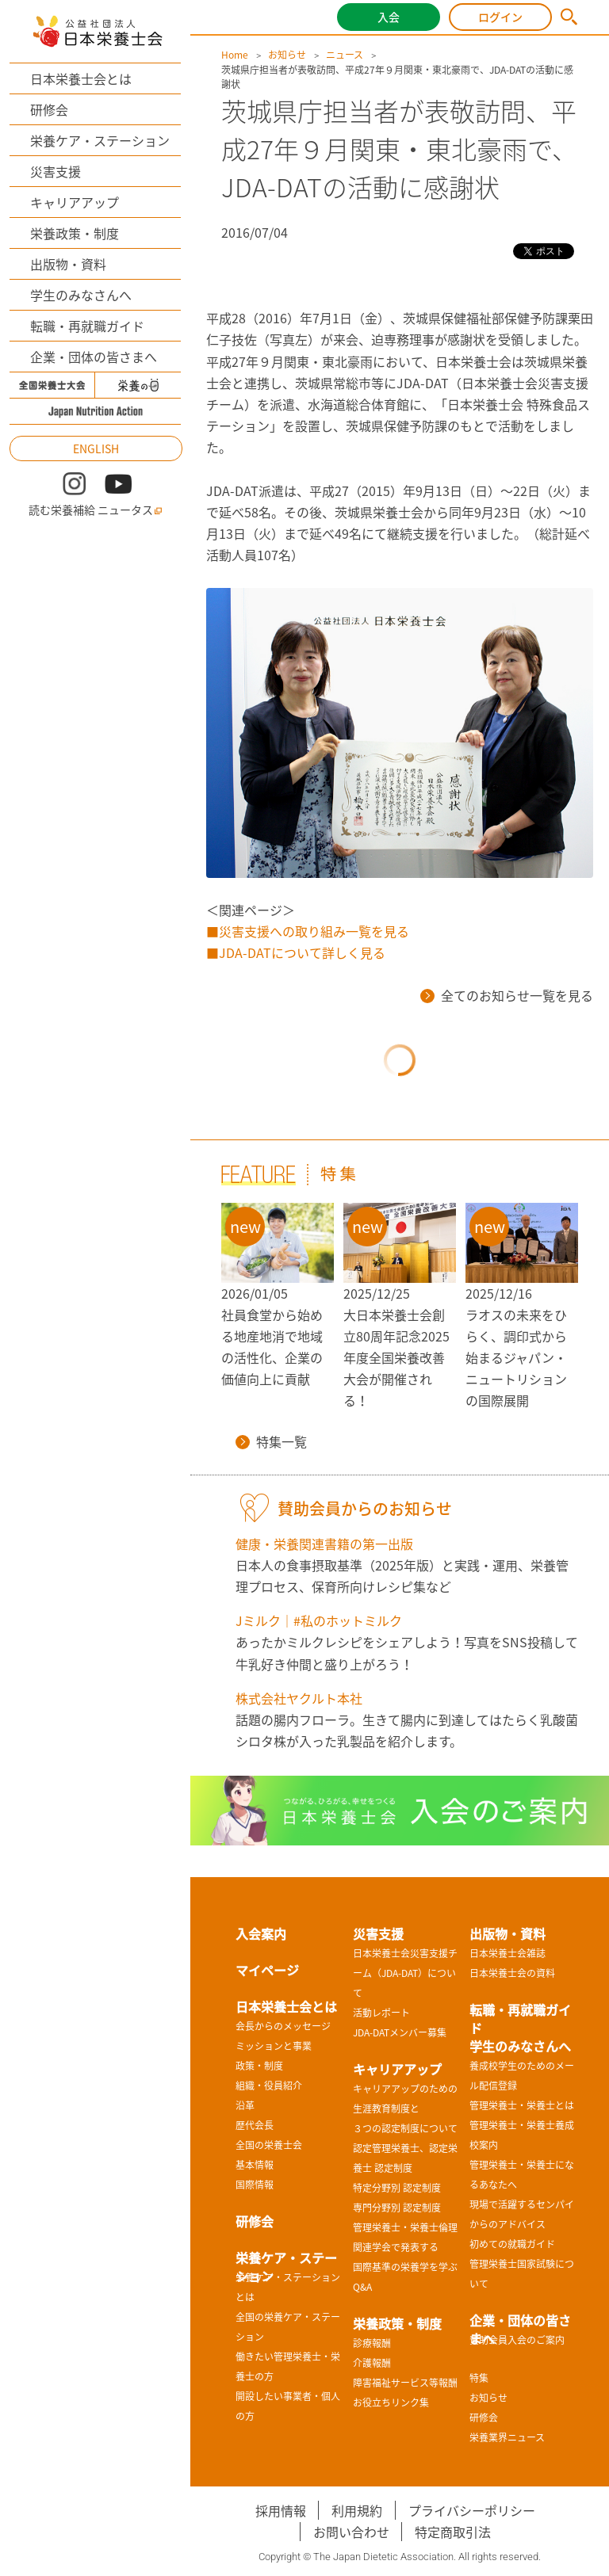 Image resolution: width=609 pixels, height=2576 pixels. Describe the element at coordinates (512, 1973) in the screenshot. I see `日本栄養士会の資料` at that location.